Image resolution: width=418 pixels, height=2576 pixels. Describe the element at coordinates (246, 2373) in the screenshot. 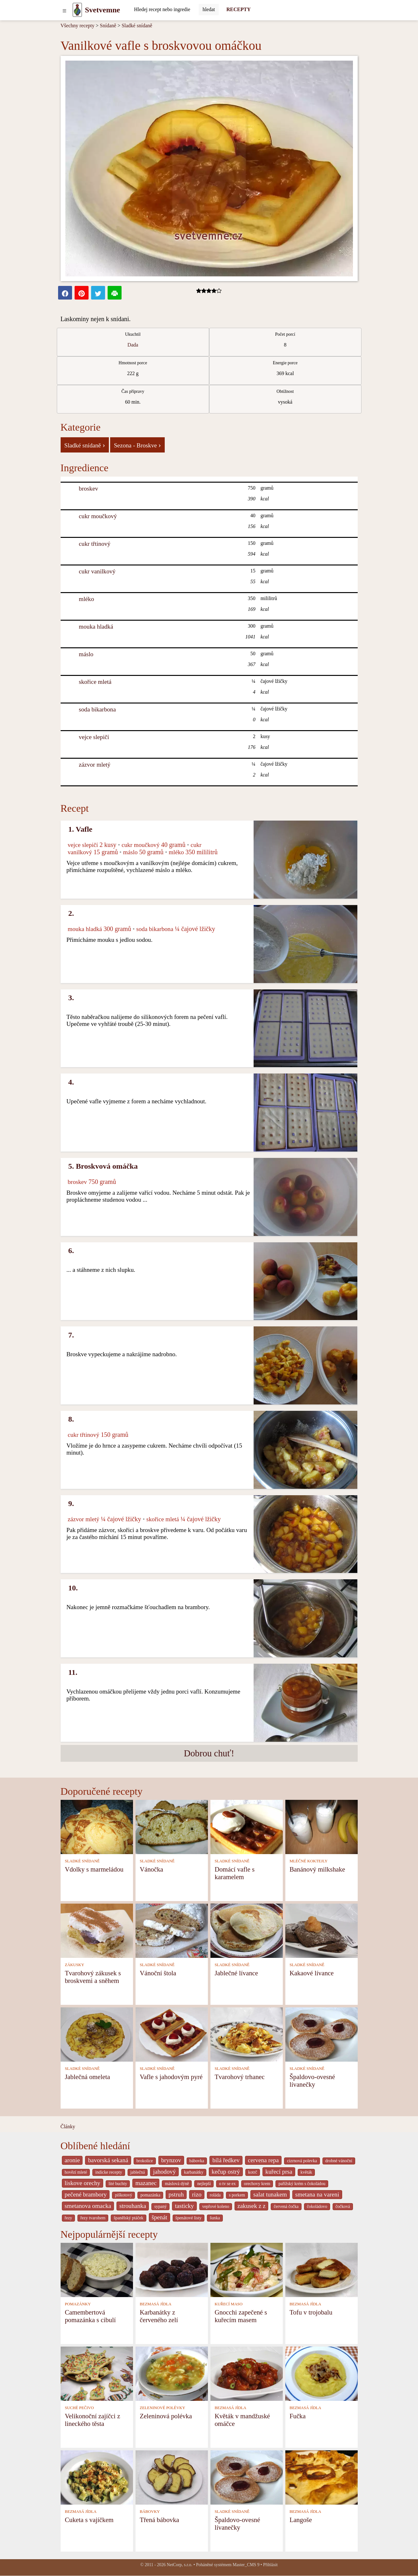

I see `[Květák v mandžuské omáčce]` at that location.